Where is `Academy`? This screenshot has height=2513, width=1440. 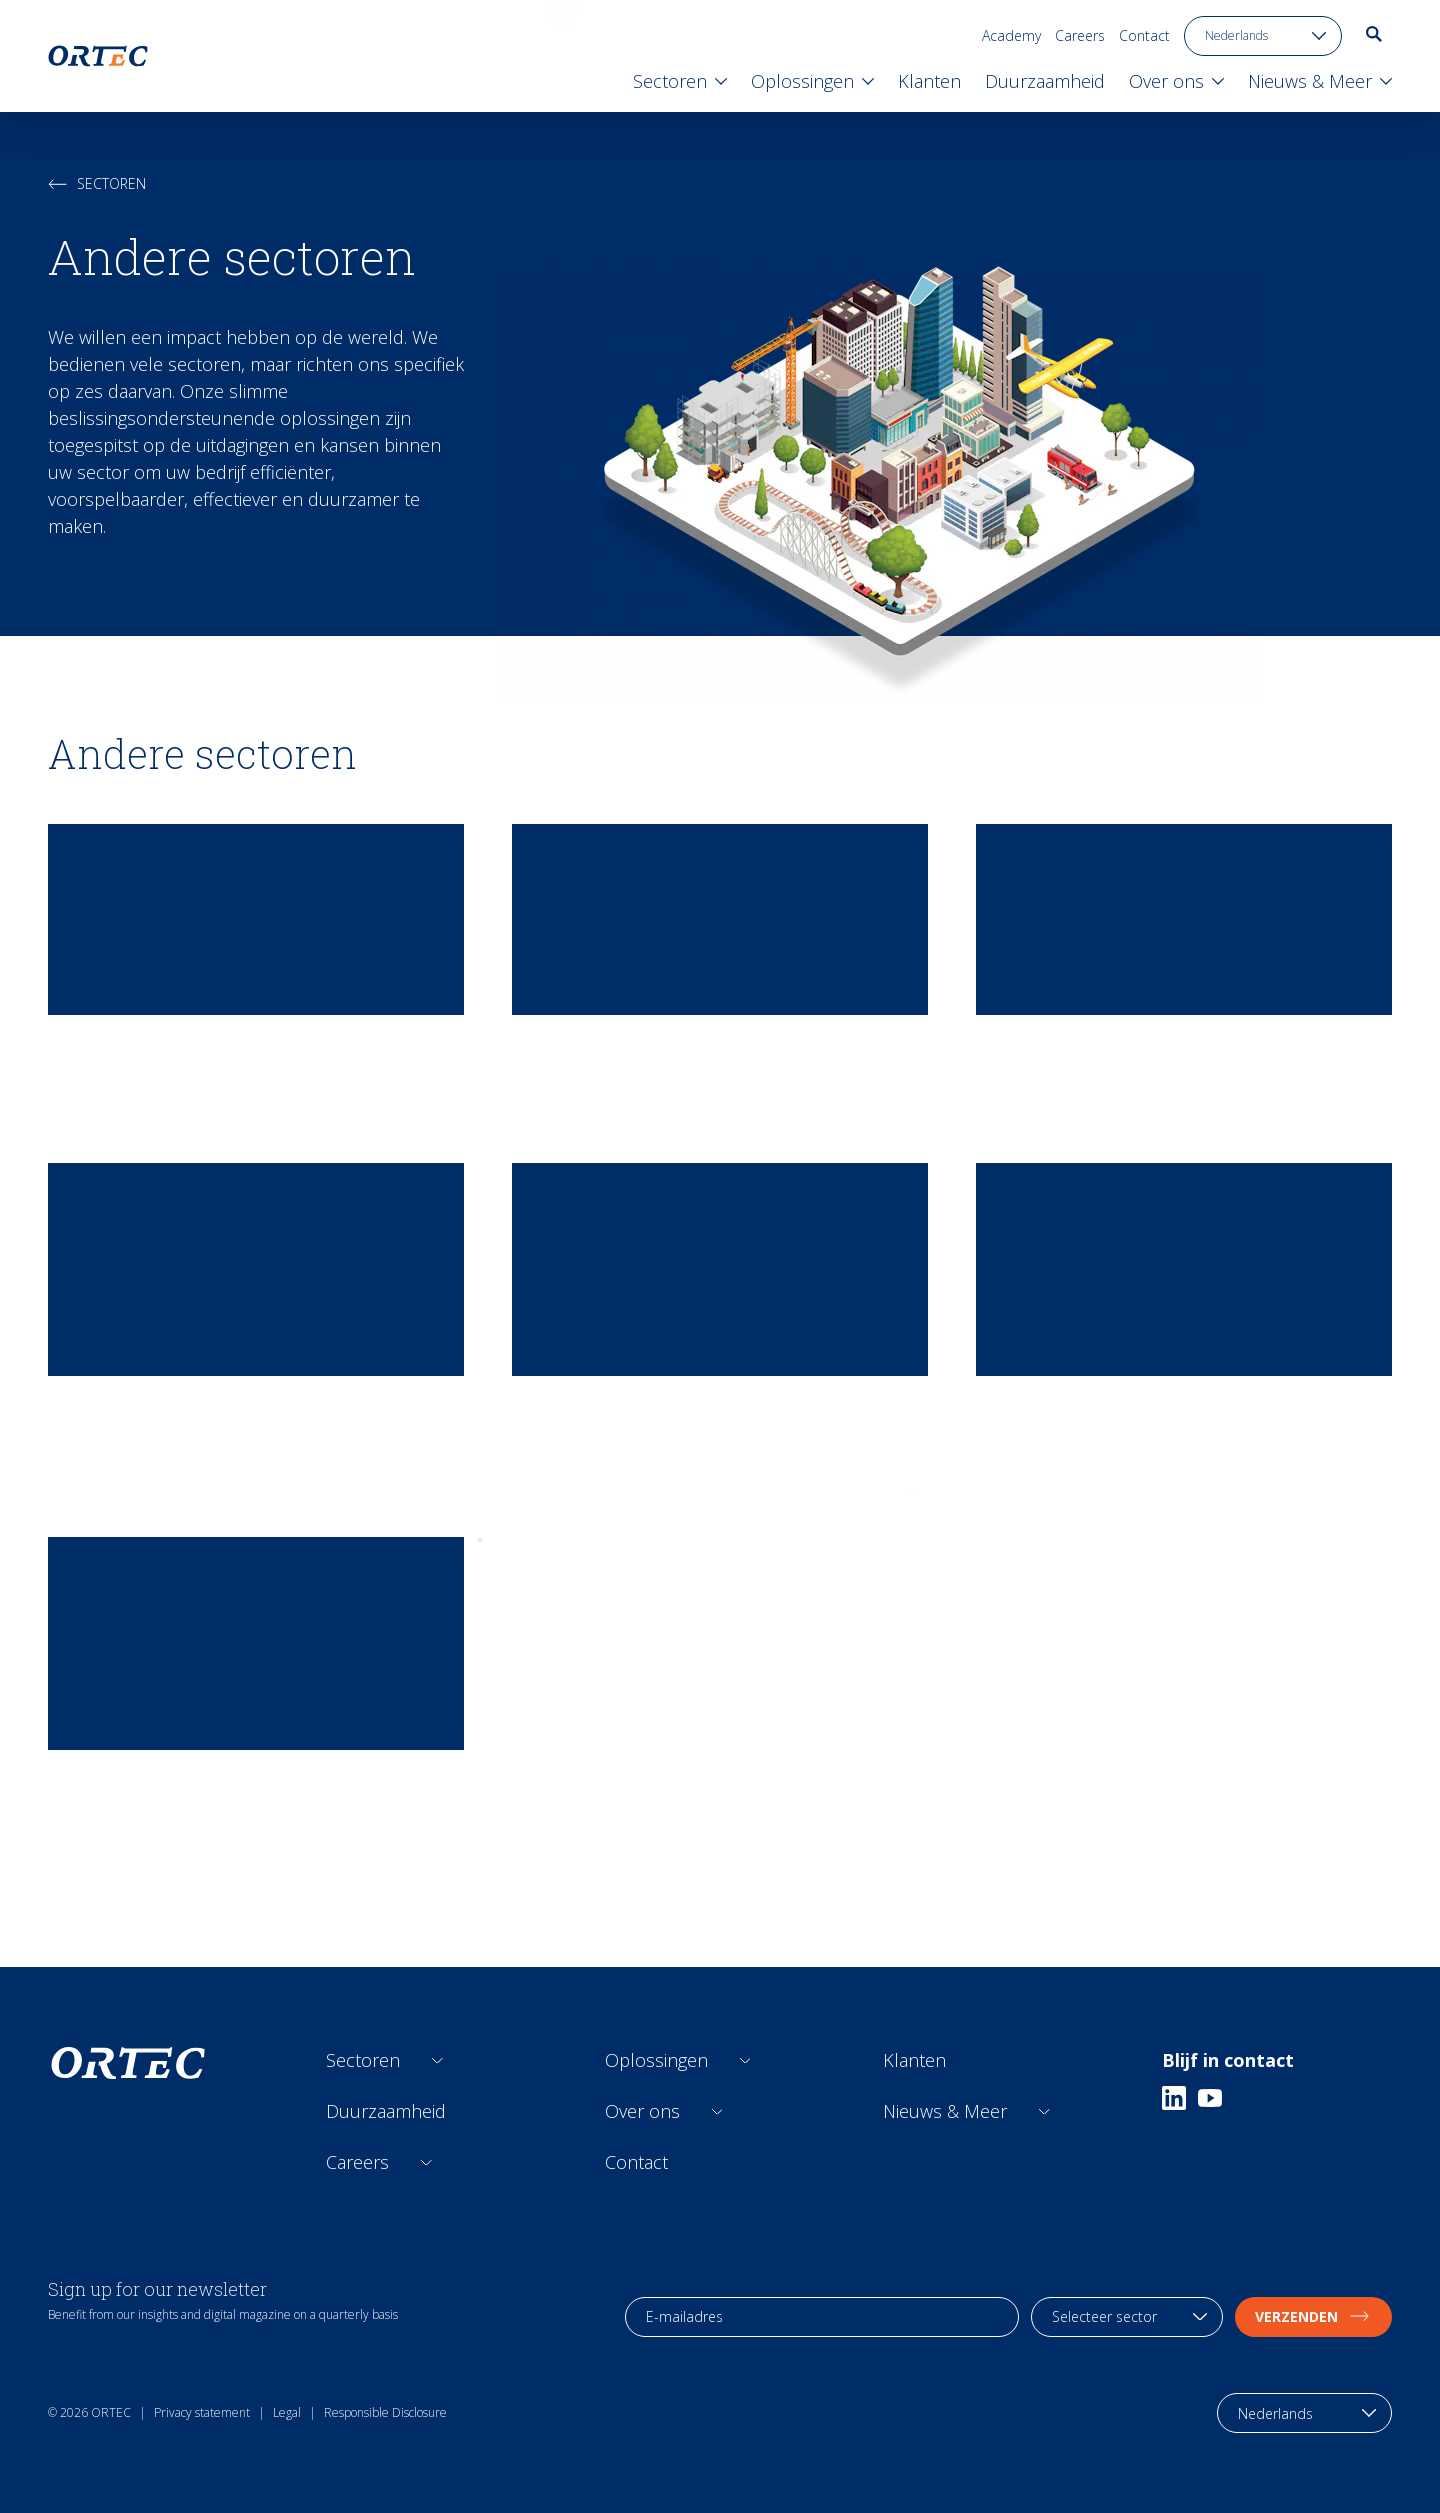 Academy is located at coordinates (1011, 35).